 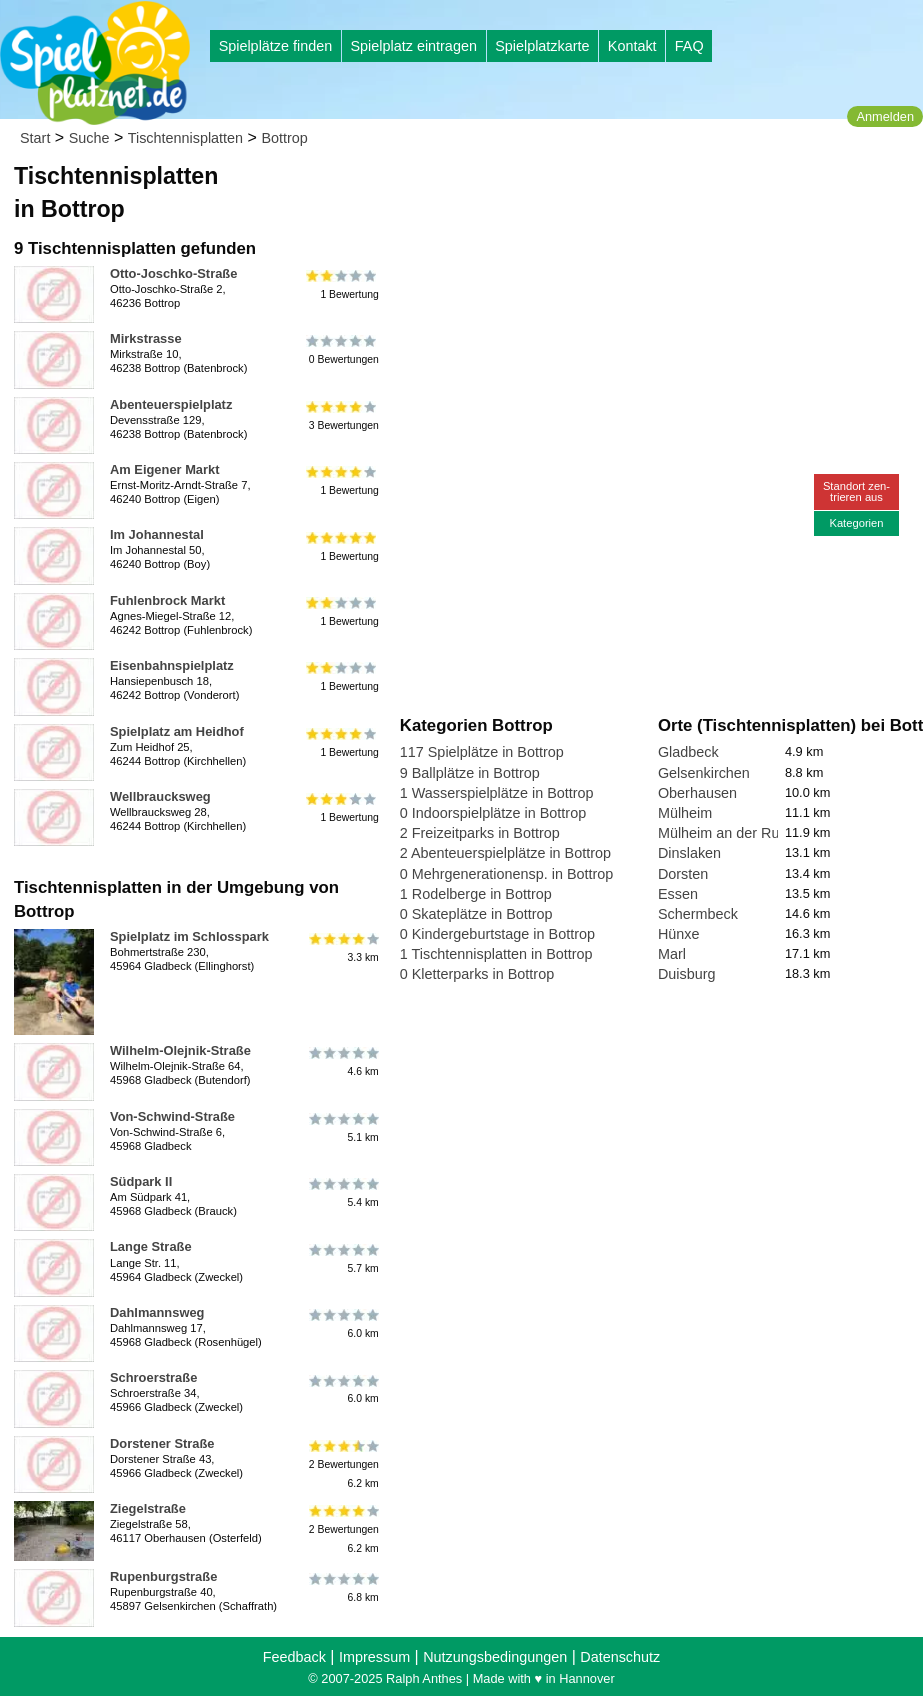 I want to click on Anmelden, so click(x=885, y=116).